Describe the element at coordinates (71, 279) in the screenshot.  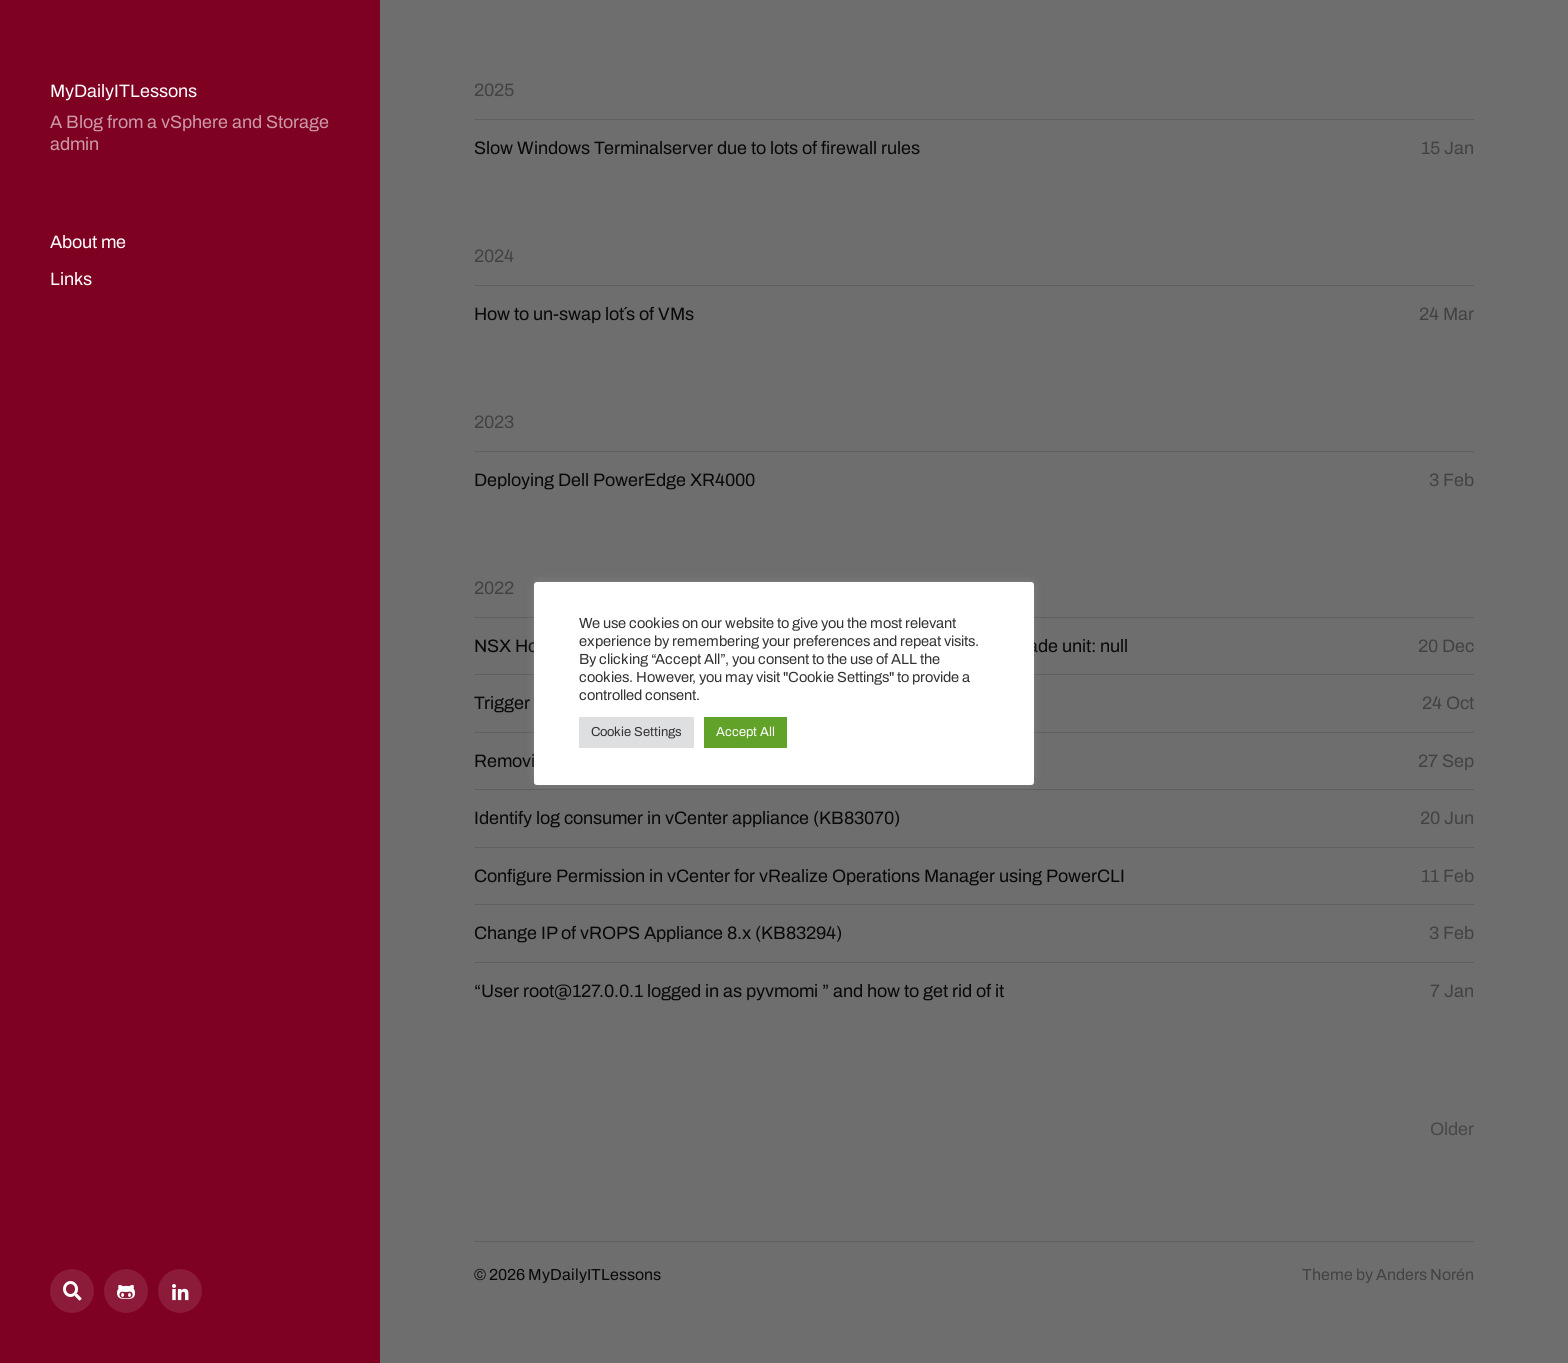
I see `Links` at that location.